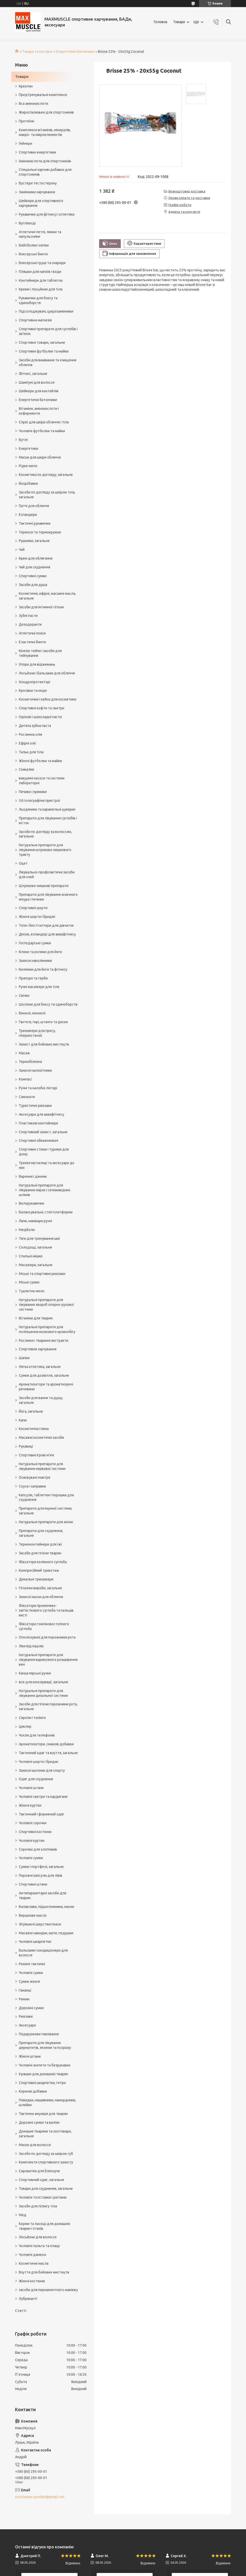  I want to click on Товари та послуги, so click(37, 51).